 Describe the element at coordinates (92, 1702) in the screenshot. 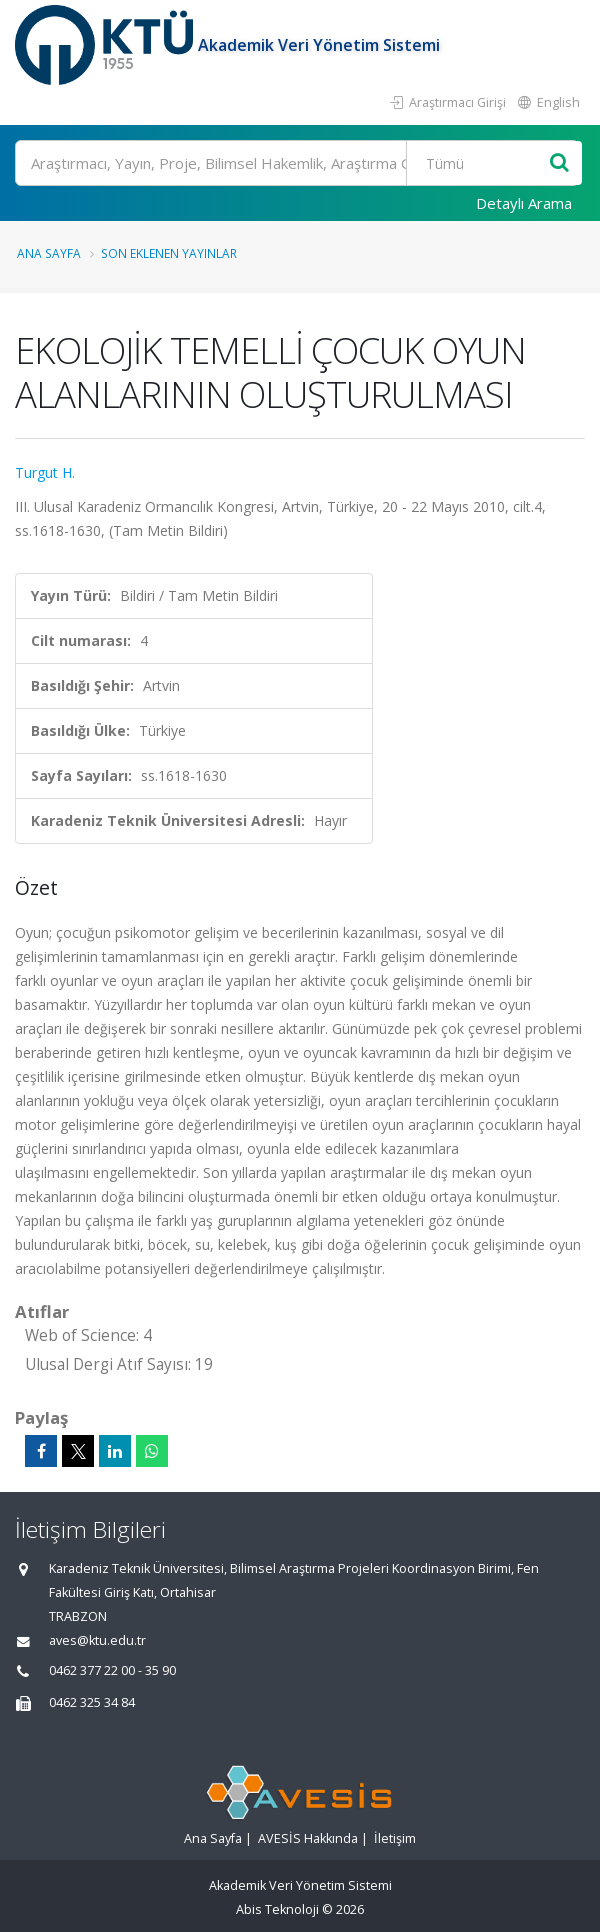

I see `0462 325 34 84` at that location.